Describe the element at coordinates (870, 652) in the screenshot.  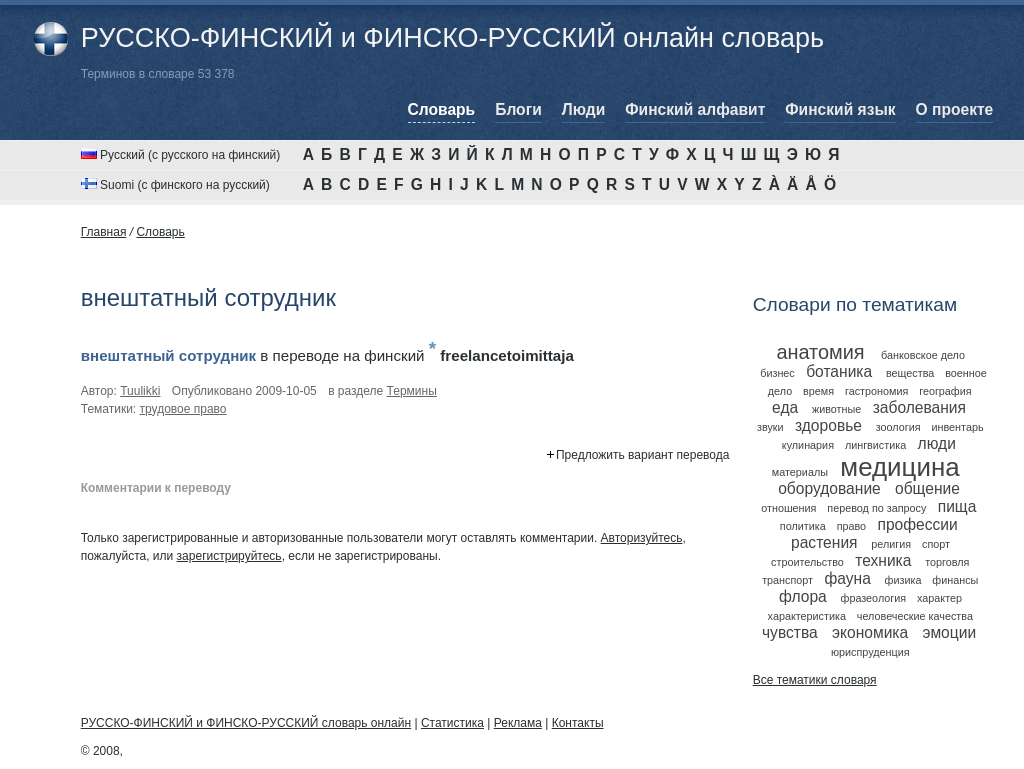
I see `юриспруденция` at that location.